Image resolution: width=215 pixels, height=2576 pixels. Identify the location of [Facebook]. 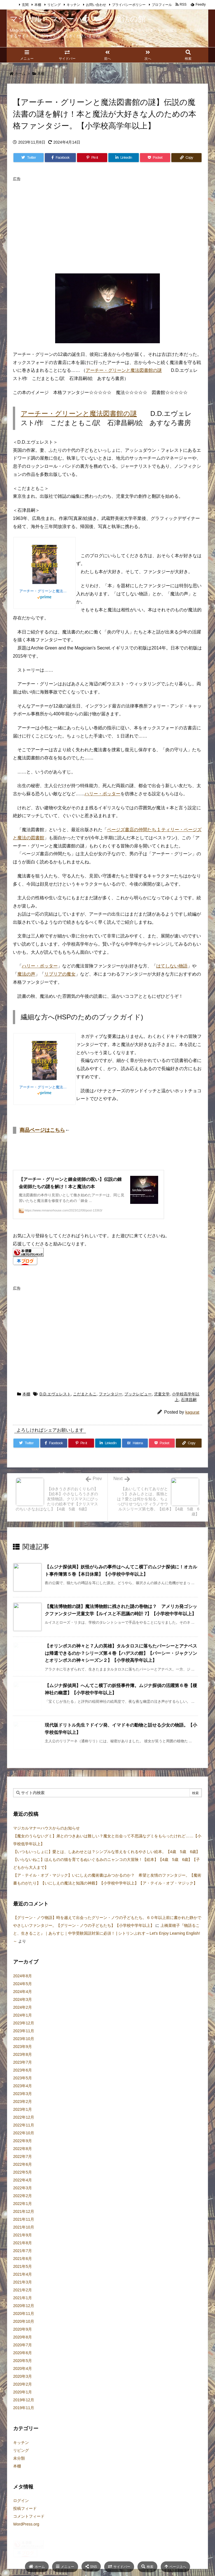
(60, 157).